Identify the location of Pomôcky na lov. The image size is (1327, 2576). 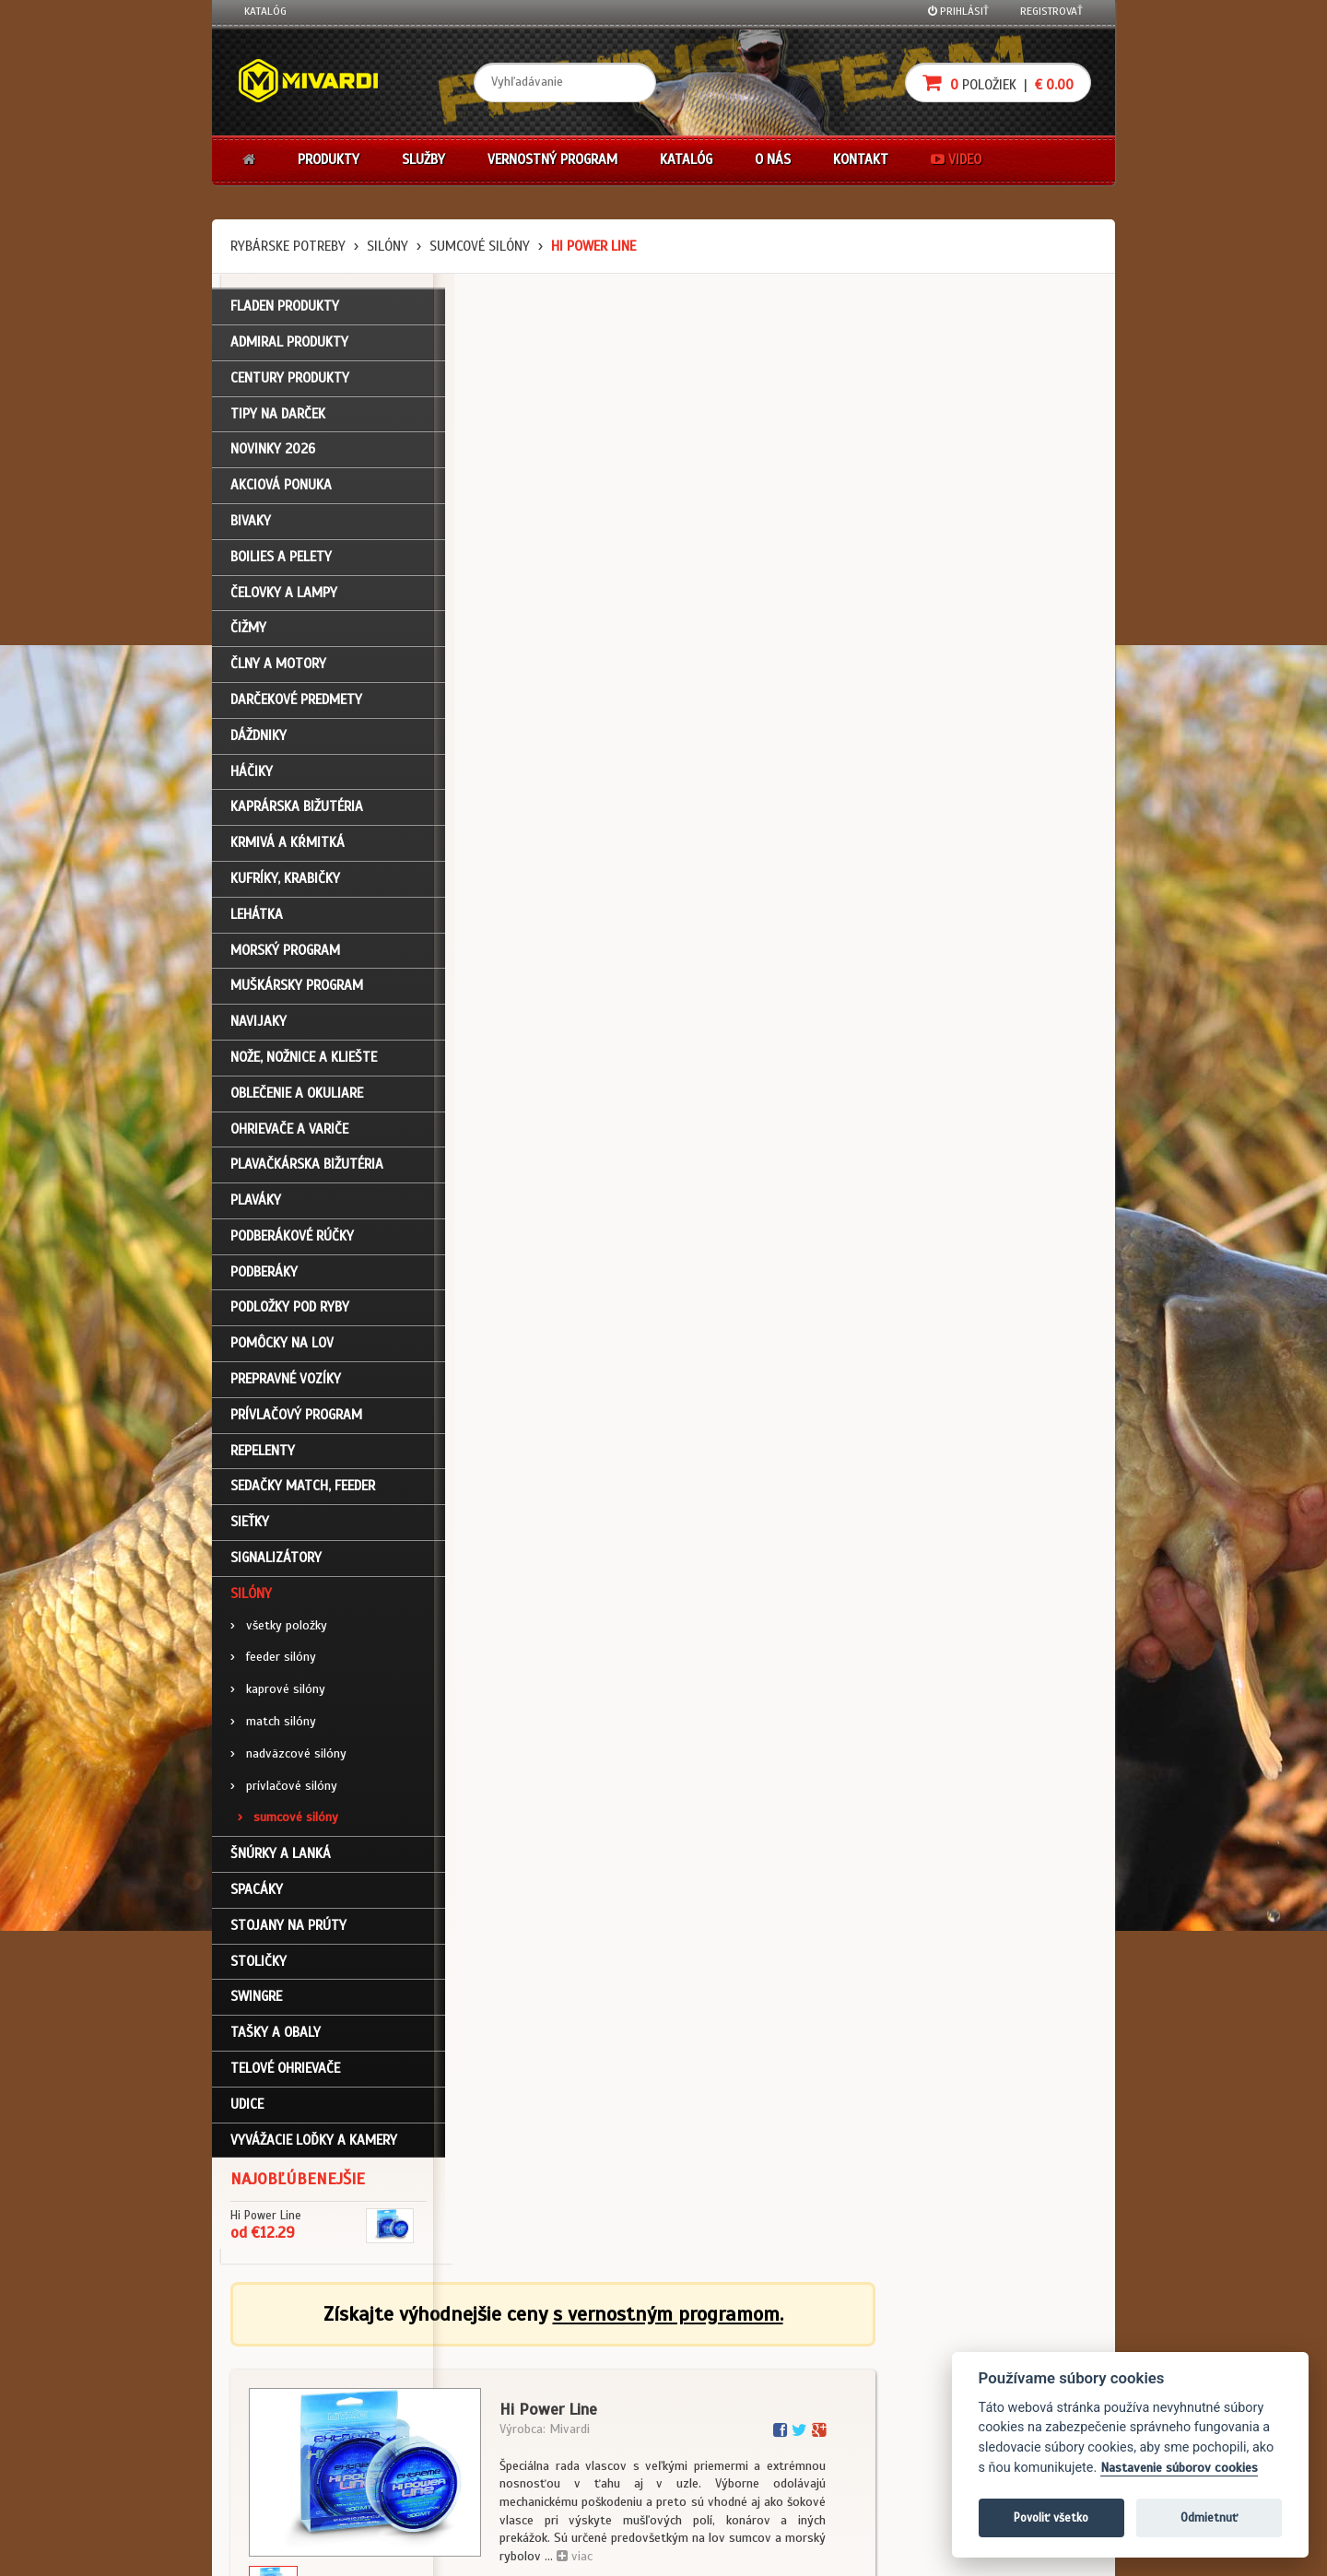
(282, 1347).